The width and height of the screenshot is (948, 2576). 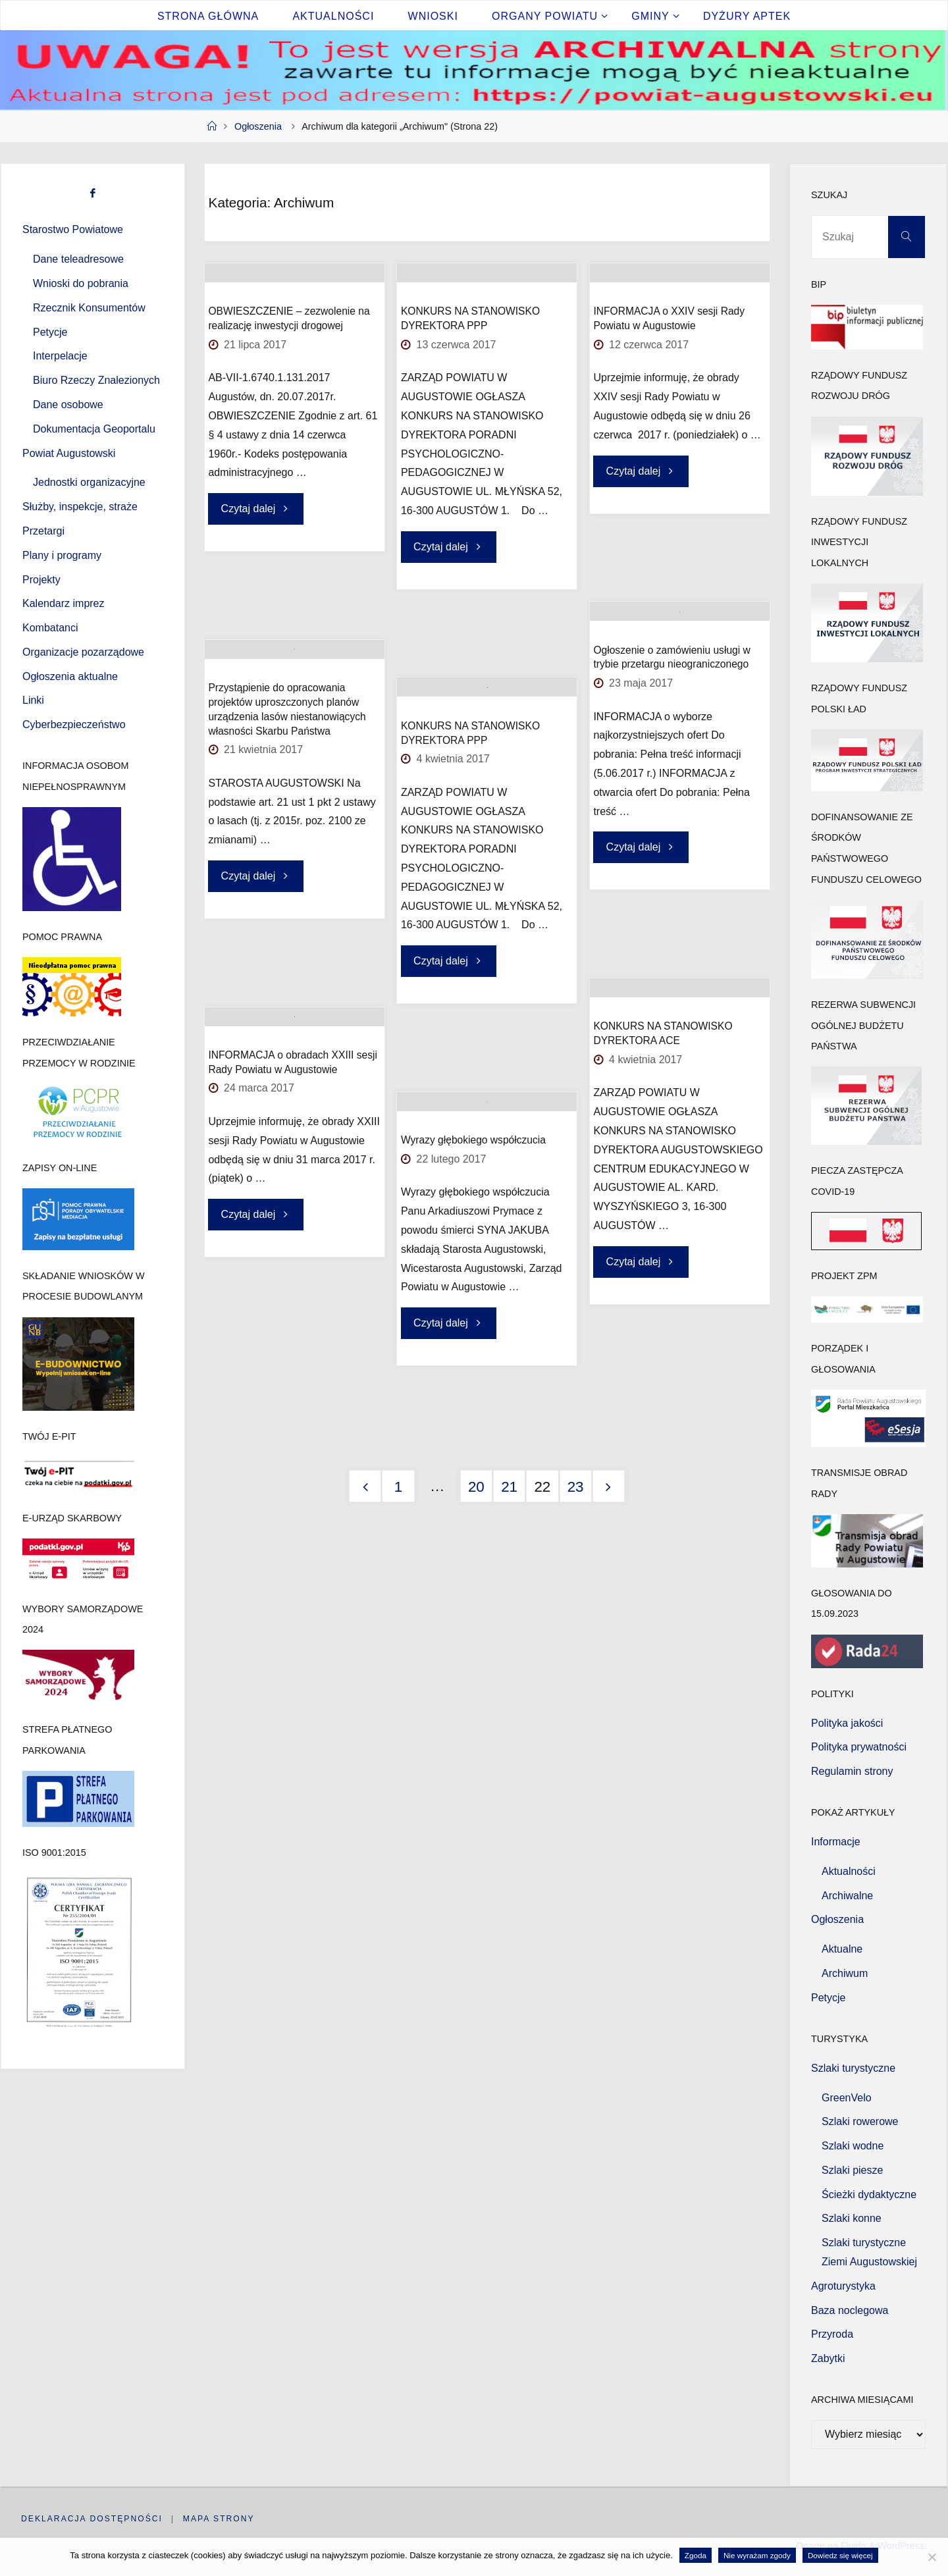 I want to click on Szlaki konne, so click(x=852, y=2218).